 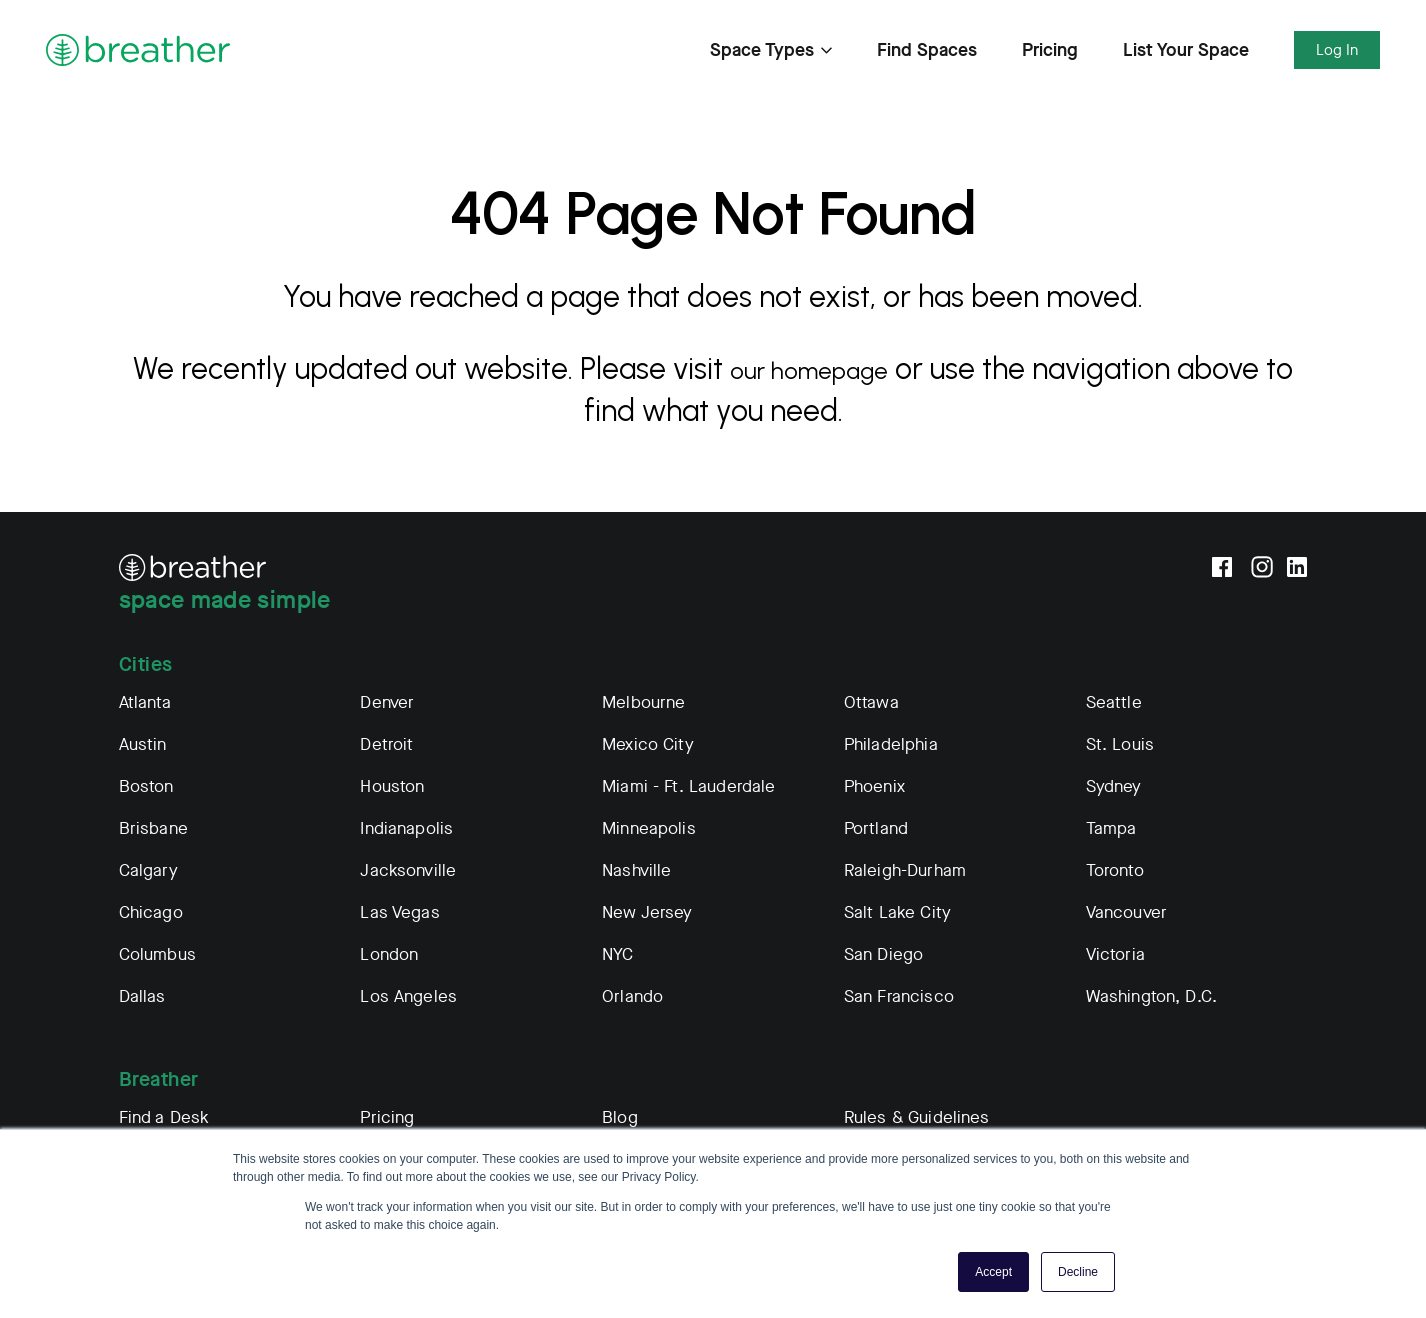 What do you see at coordinates (636, 870) in the screenshot?
I see `Nashville` at bounding box center [636, 870].